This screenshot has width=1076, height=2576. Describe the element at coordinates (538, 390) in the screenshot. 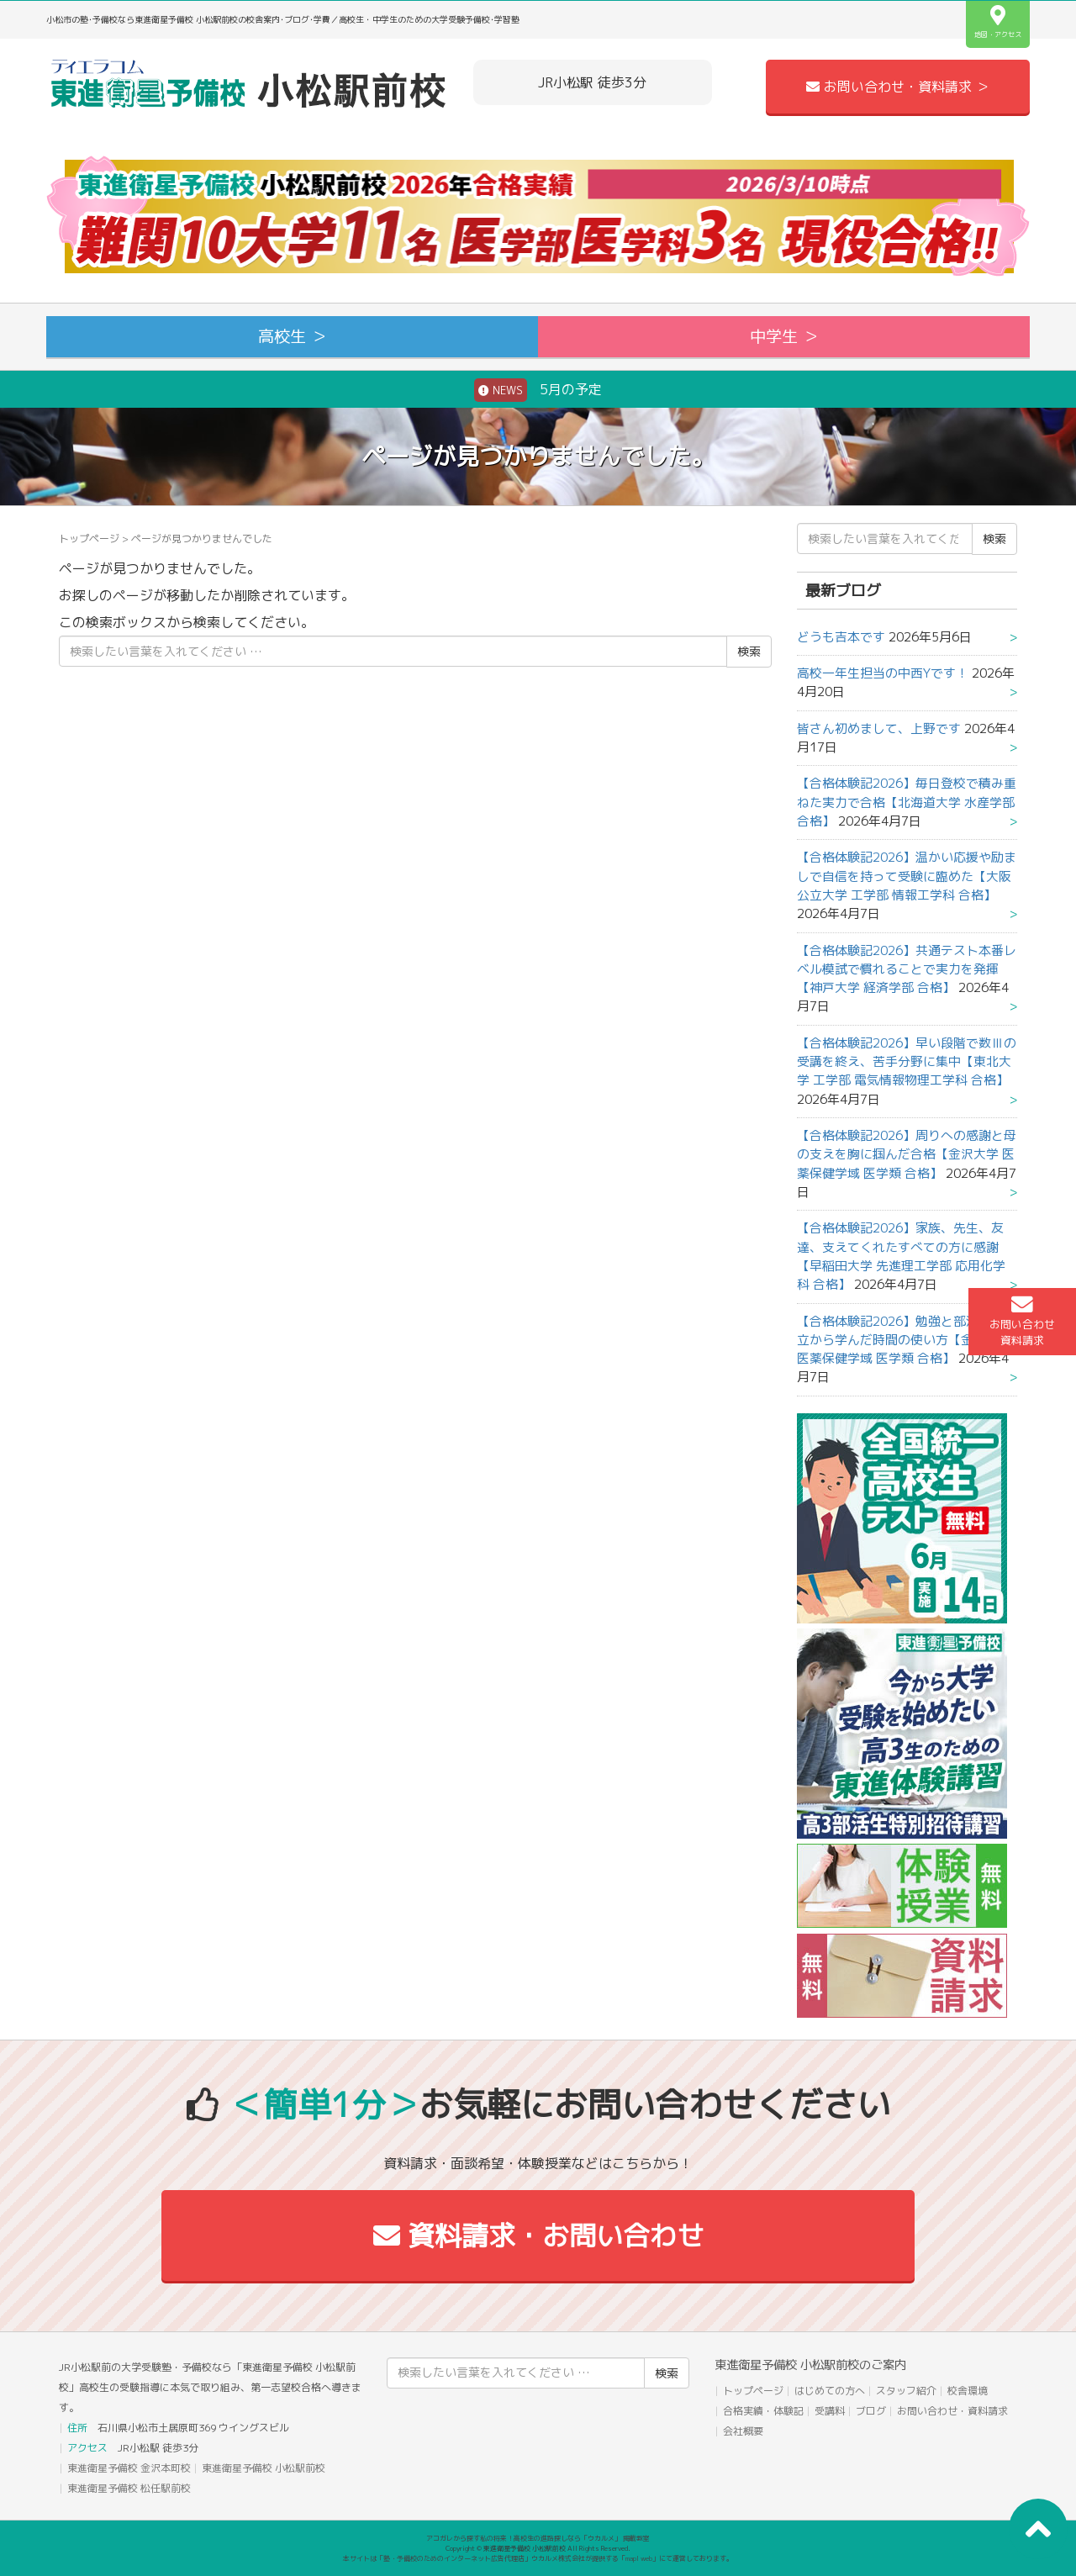

I see `5月の予定` at that location.